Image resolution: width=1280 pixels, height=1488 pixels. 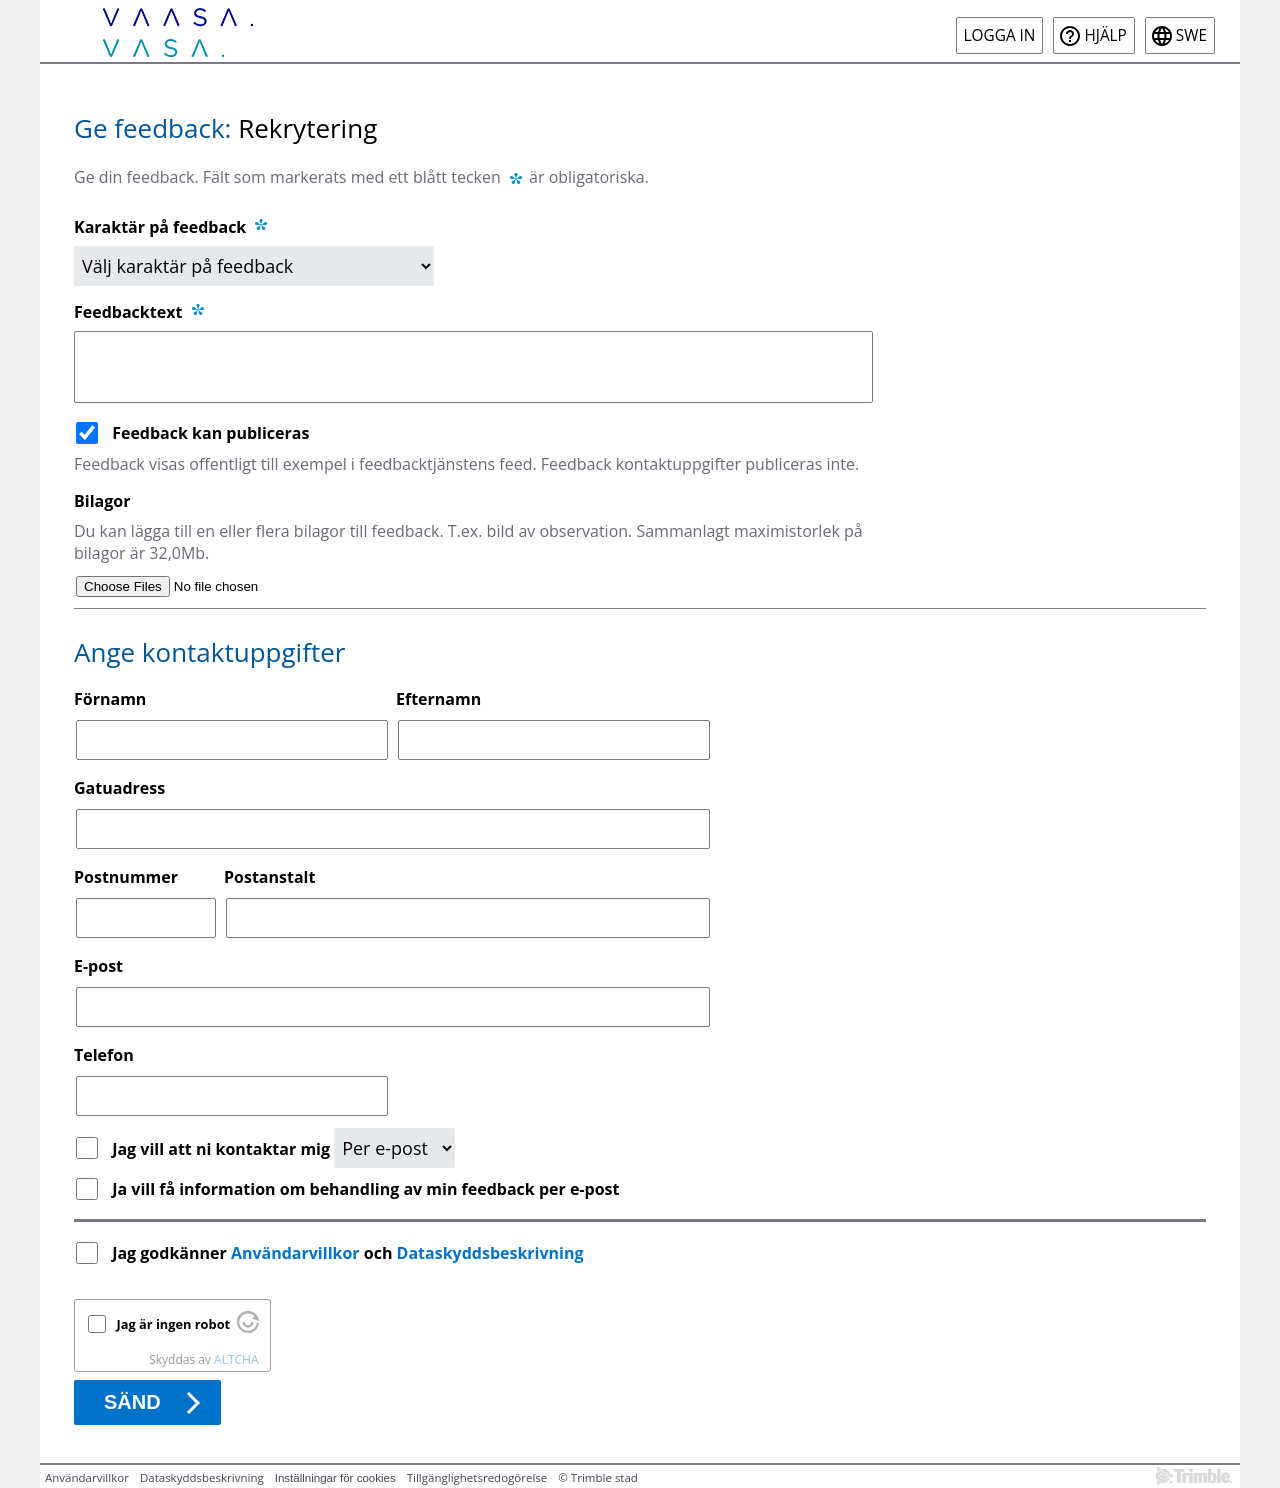 I want to click on [Kontaktbegäran], so click(x=394, y=1148).